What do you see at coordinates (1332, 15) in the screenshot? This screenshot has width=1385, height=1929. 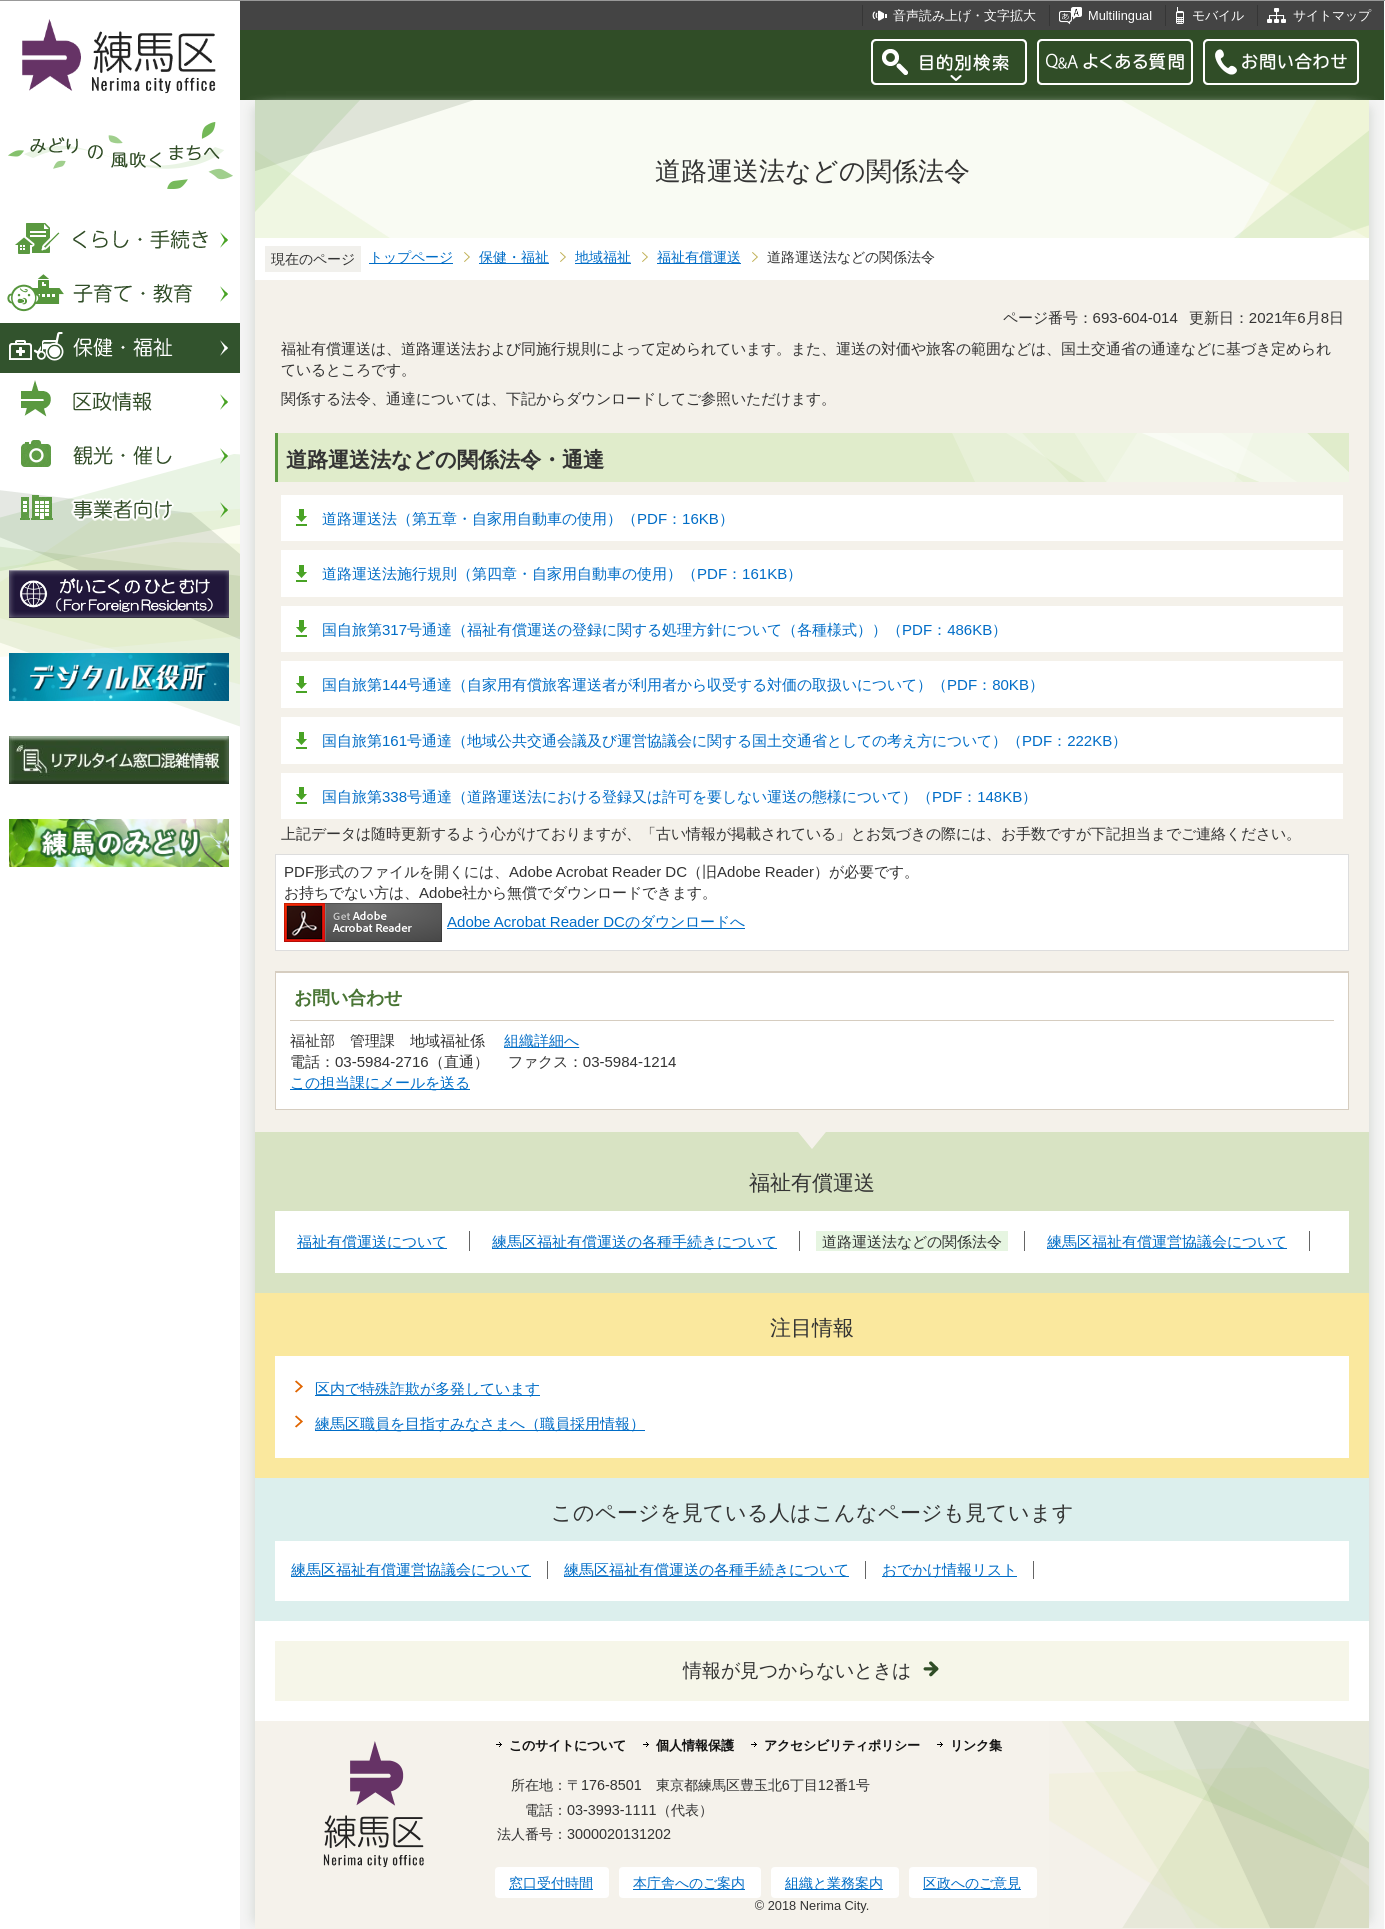 I see `サイトマップ` at bounding box center [1332, 15].